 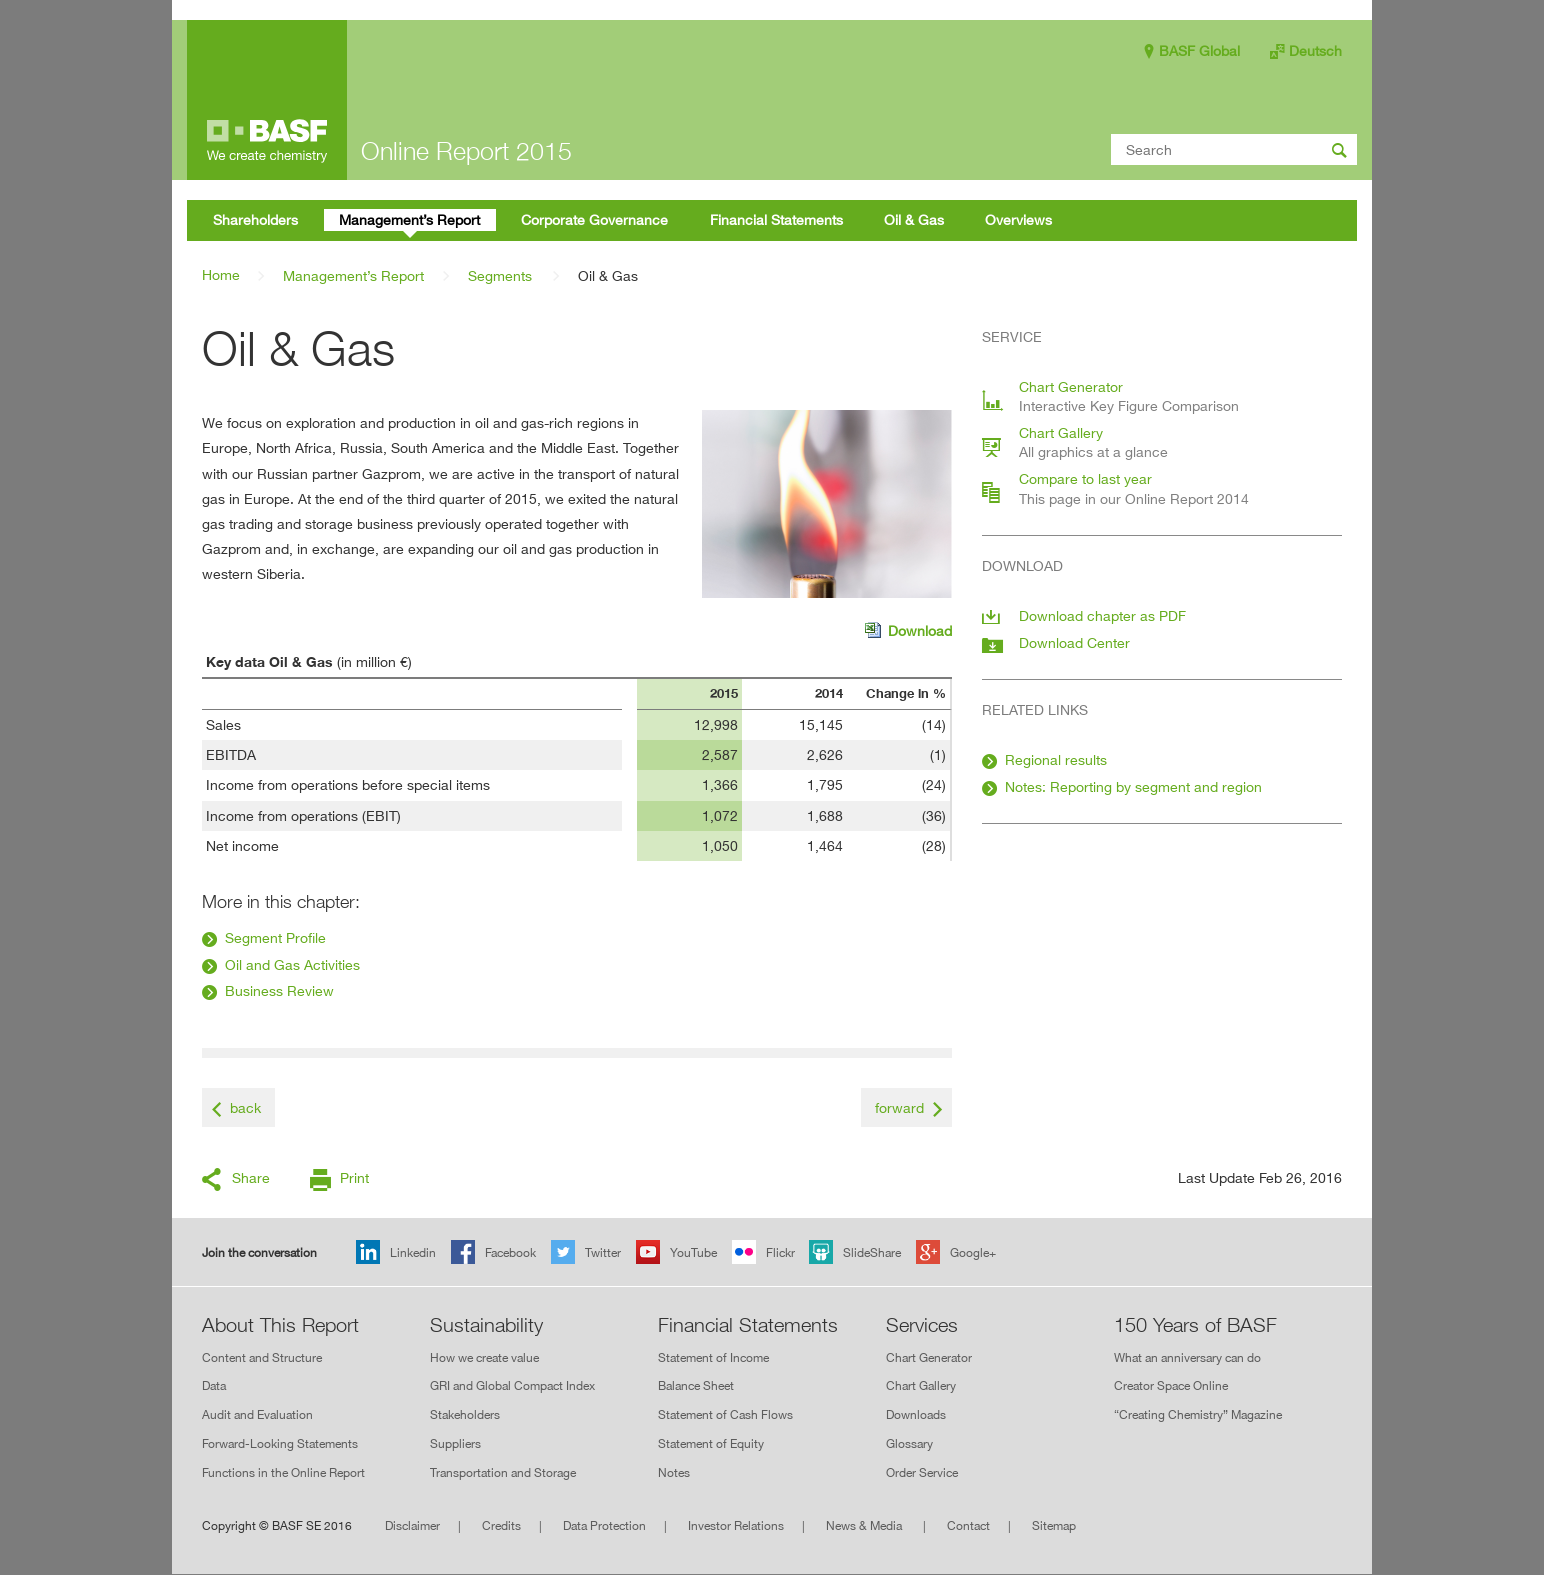 What do you see at coordinates (1171, 1386) in the screenshot?
I see `Creator Space Online` at bounding box center [1171, 1386].